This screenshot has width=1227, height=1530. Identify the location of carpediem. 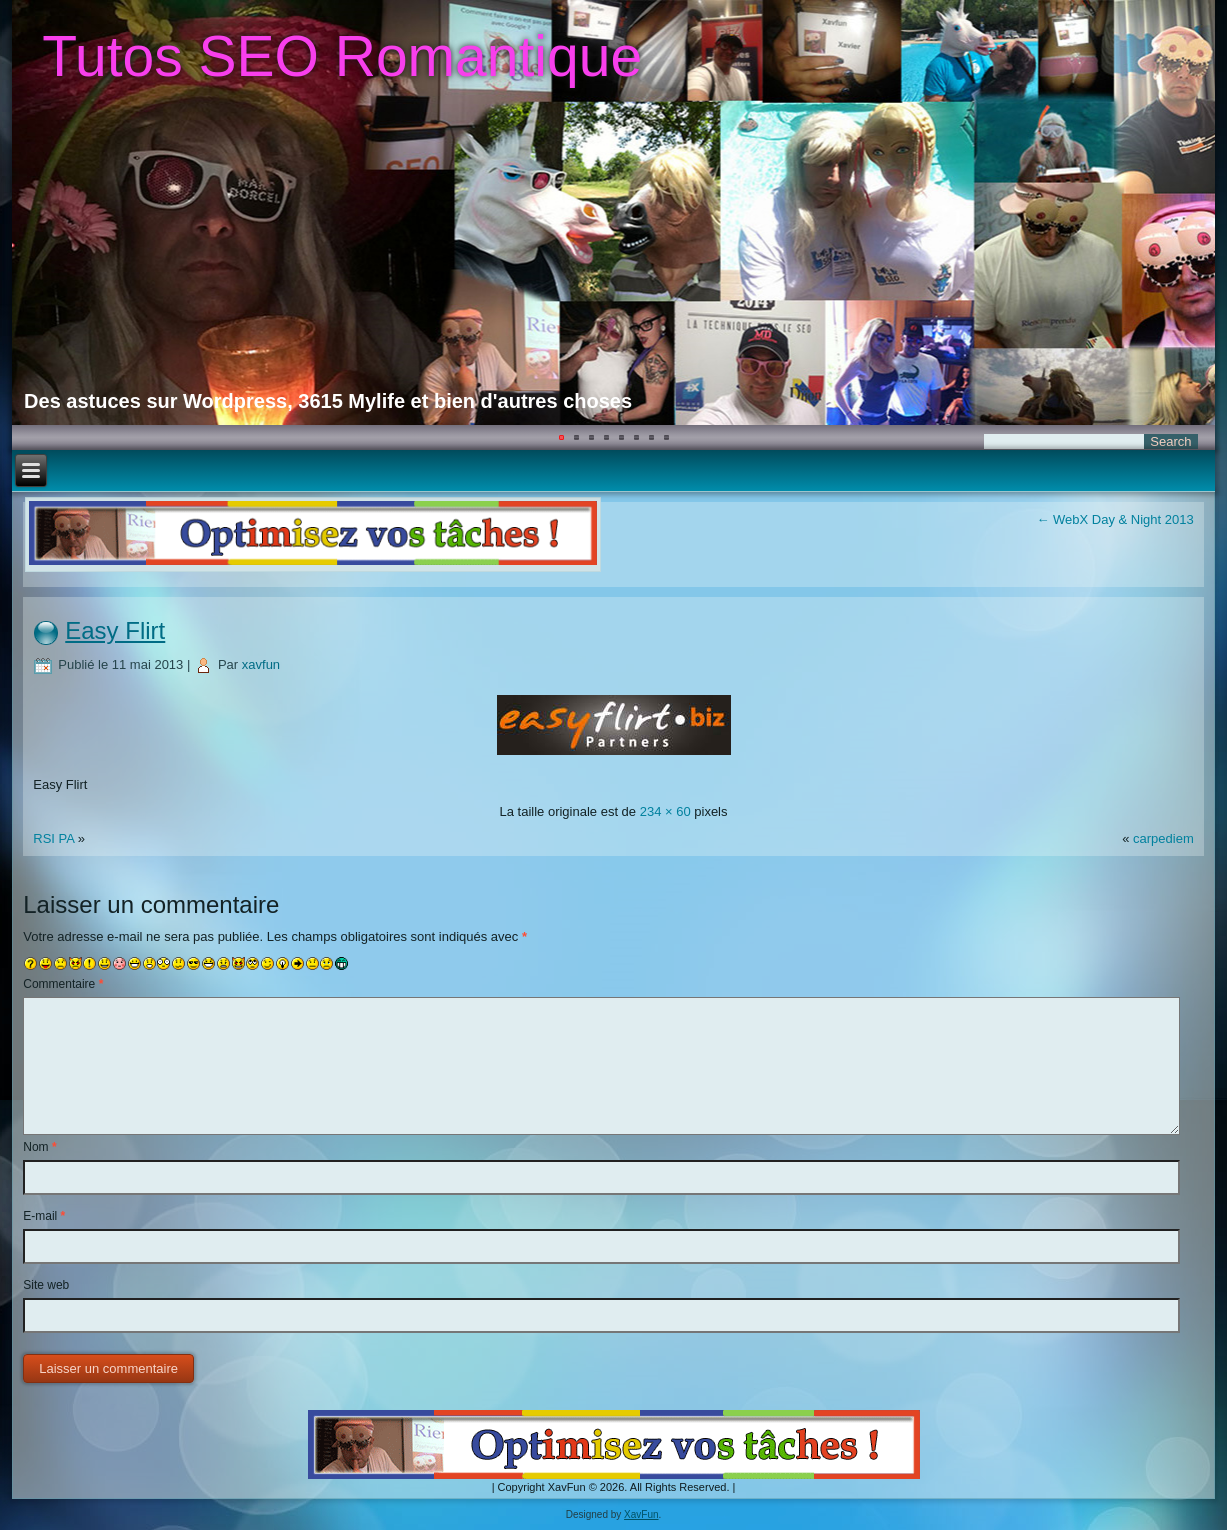
(1163, 838).